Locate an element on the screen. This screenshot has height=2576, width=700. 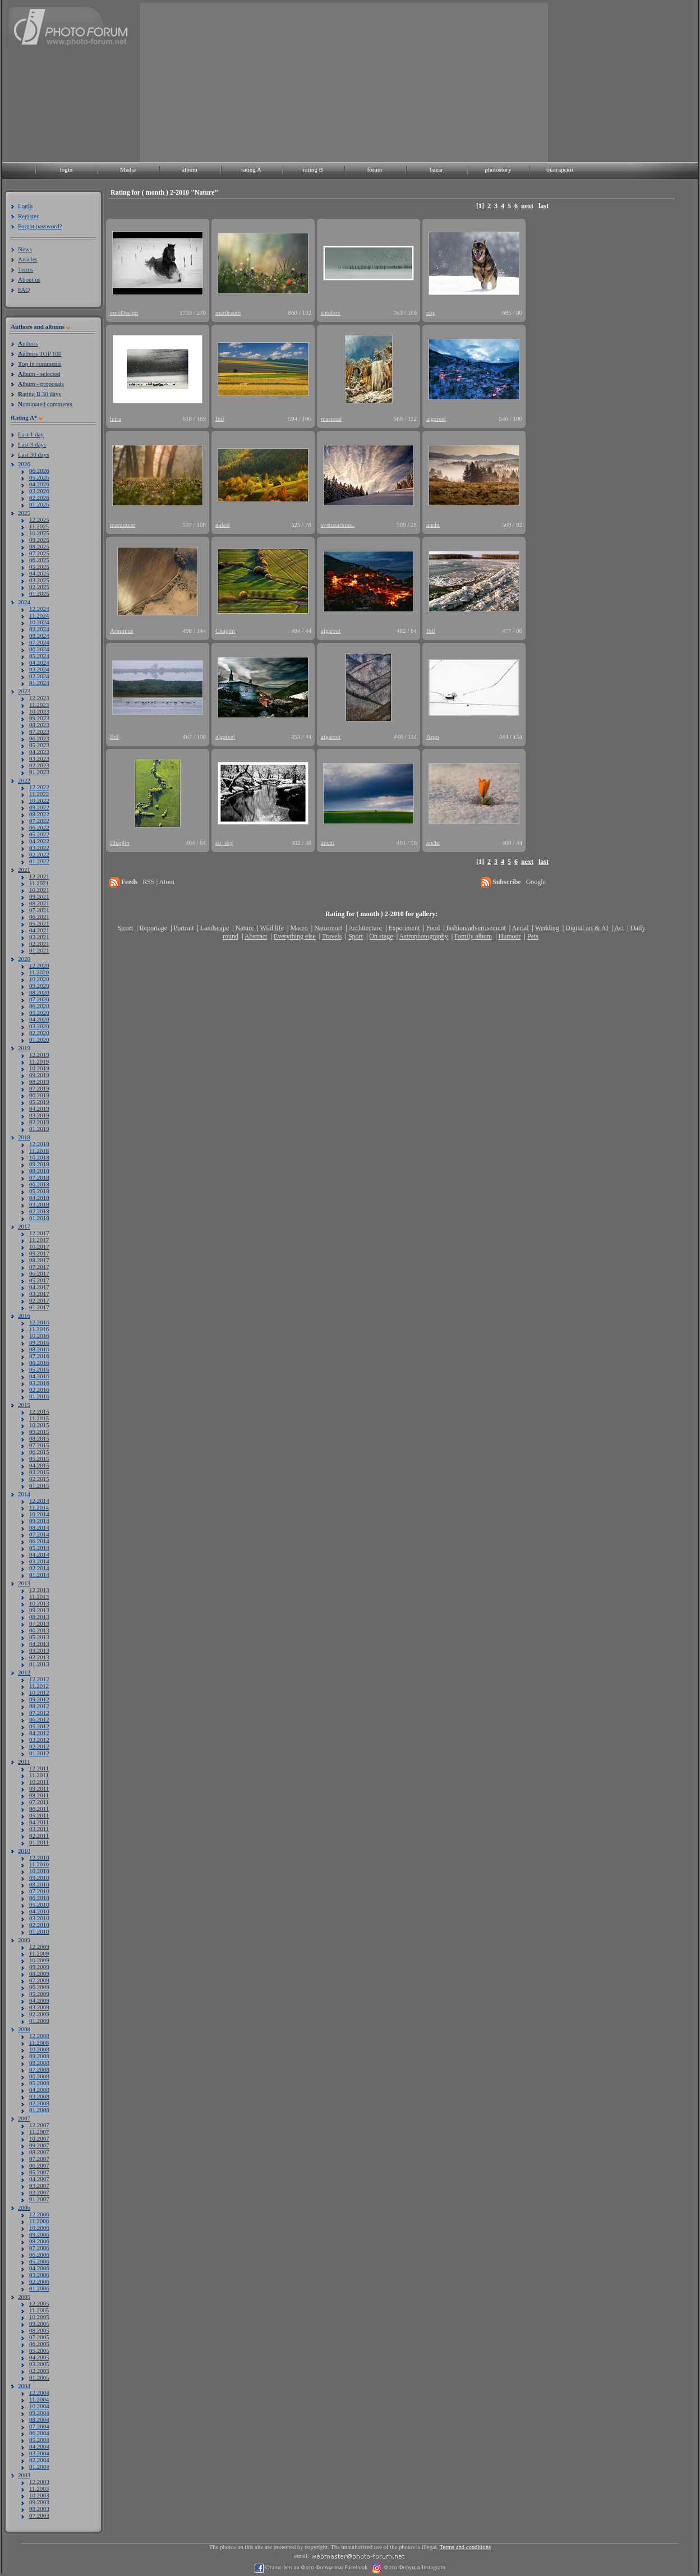
08.2017 is located at coordinates (39, 1260).